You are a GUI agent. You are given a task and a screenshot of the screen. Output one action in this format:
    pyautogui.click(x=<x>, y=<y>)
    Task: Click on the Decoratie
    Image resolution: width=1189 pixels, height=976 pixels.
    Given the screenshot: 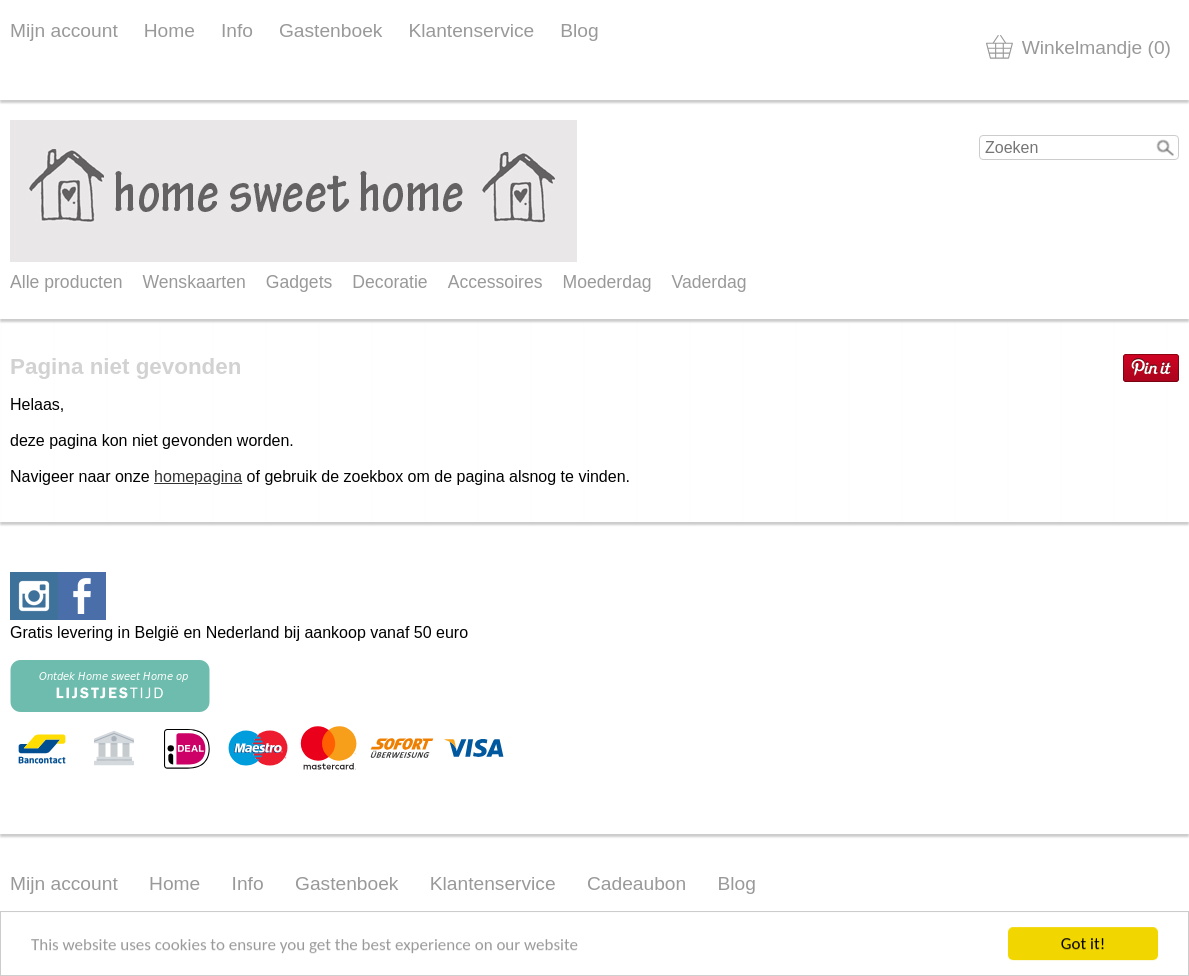 What is the action you would take?
    pyautogui.click(x=389, y=282)
    